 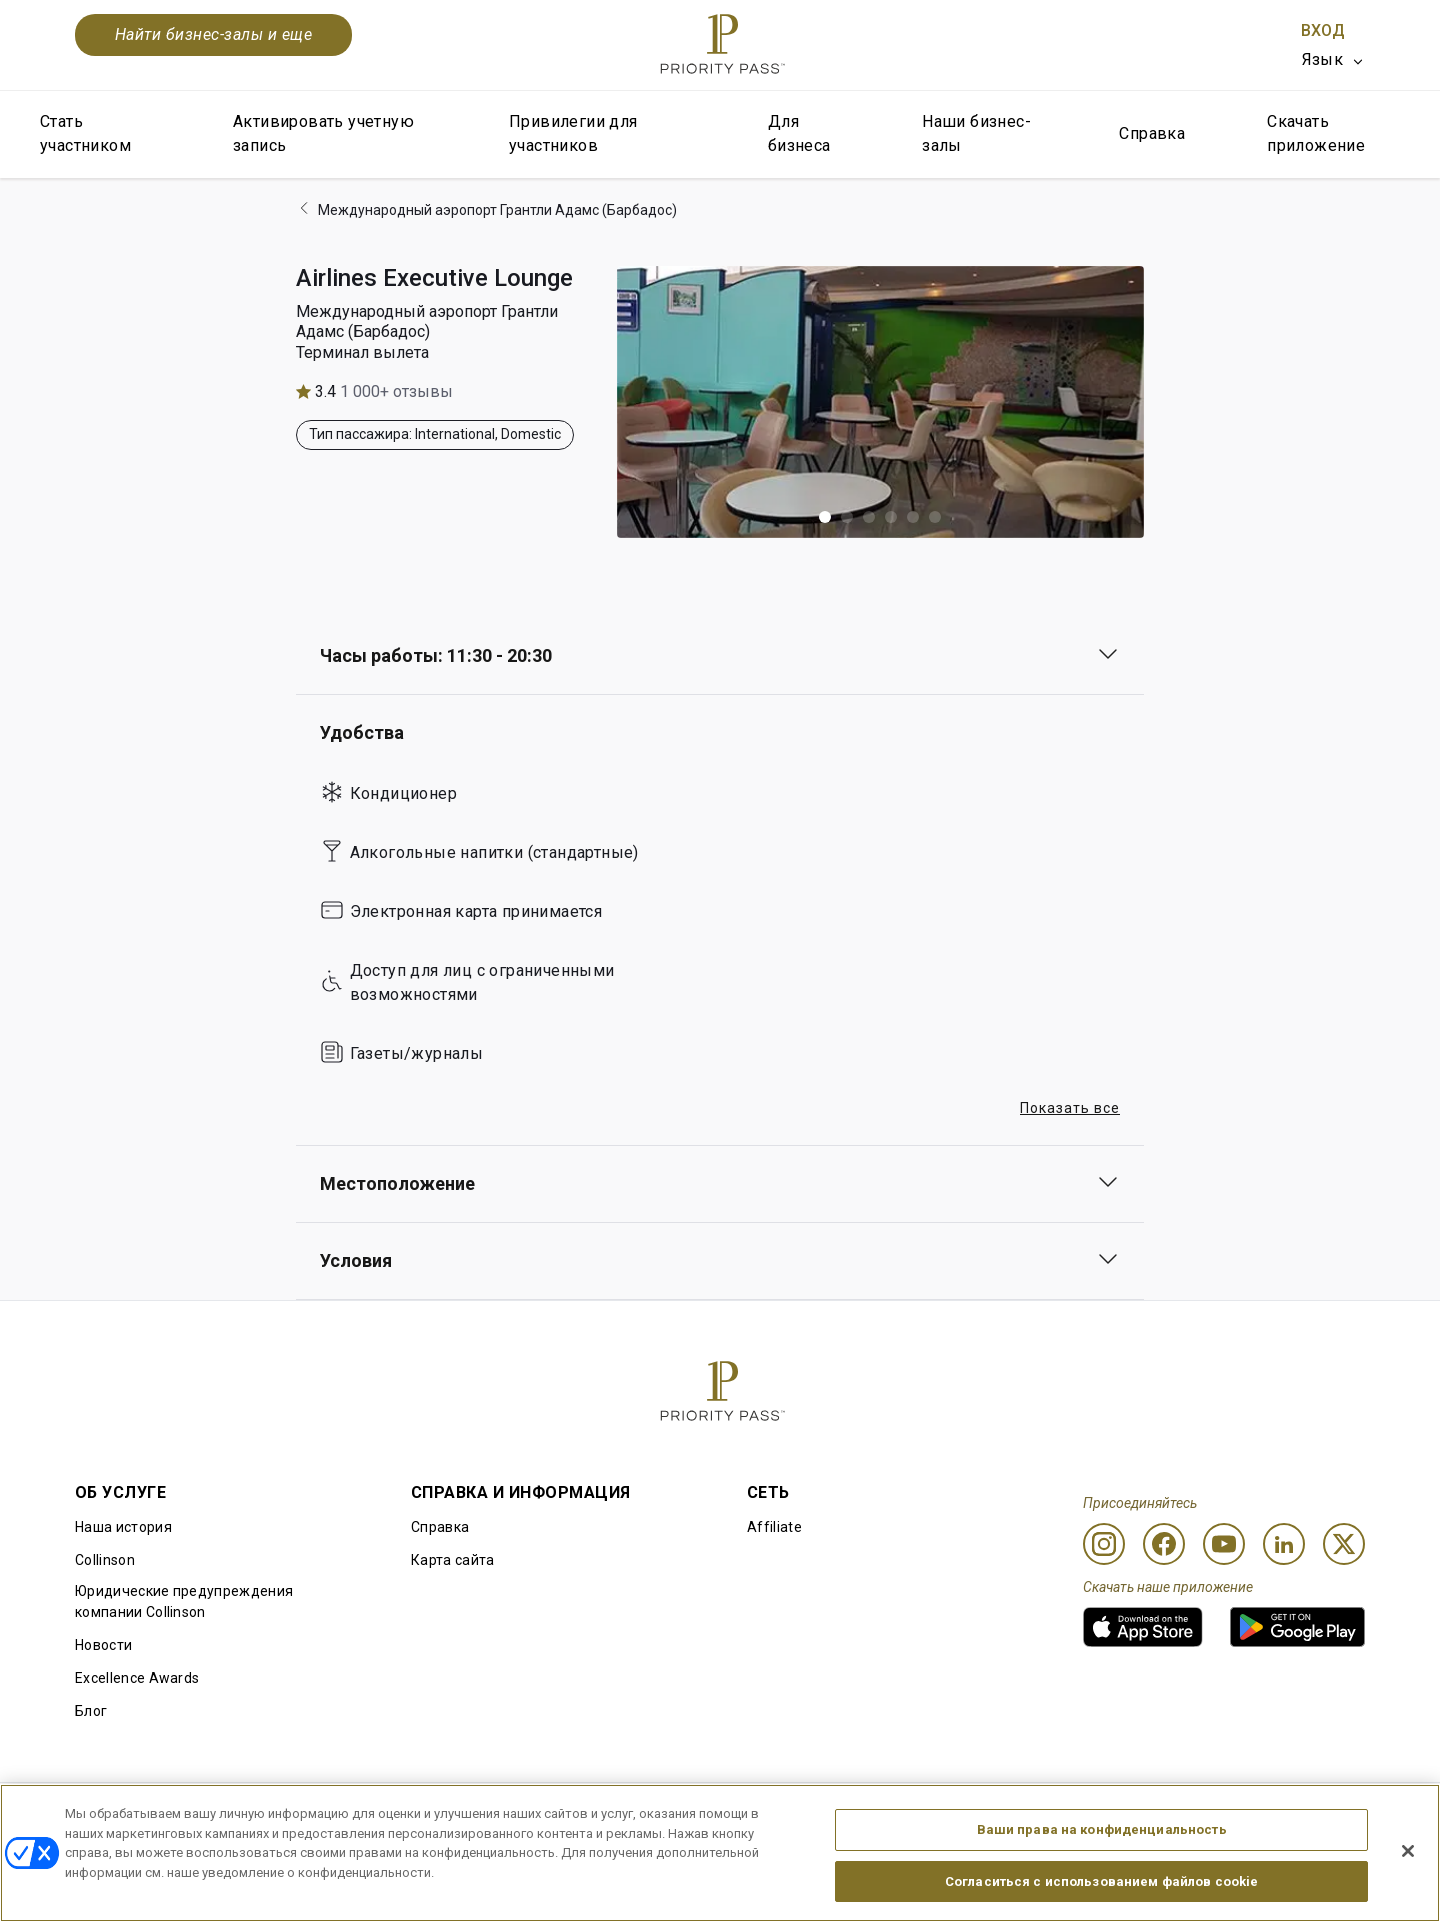 I want to click on Условия использования, so click(x=372, y=1815).